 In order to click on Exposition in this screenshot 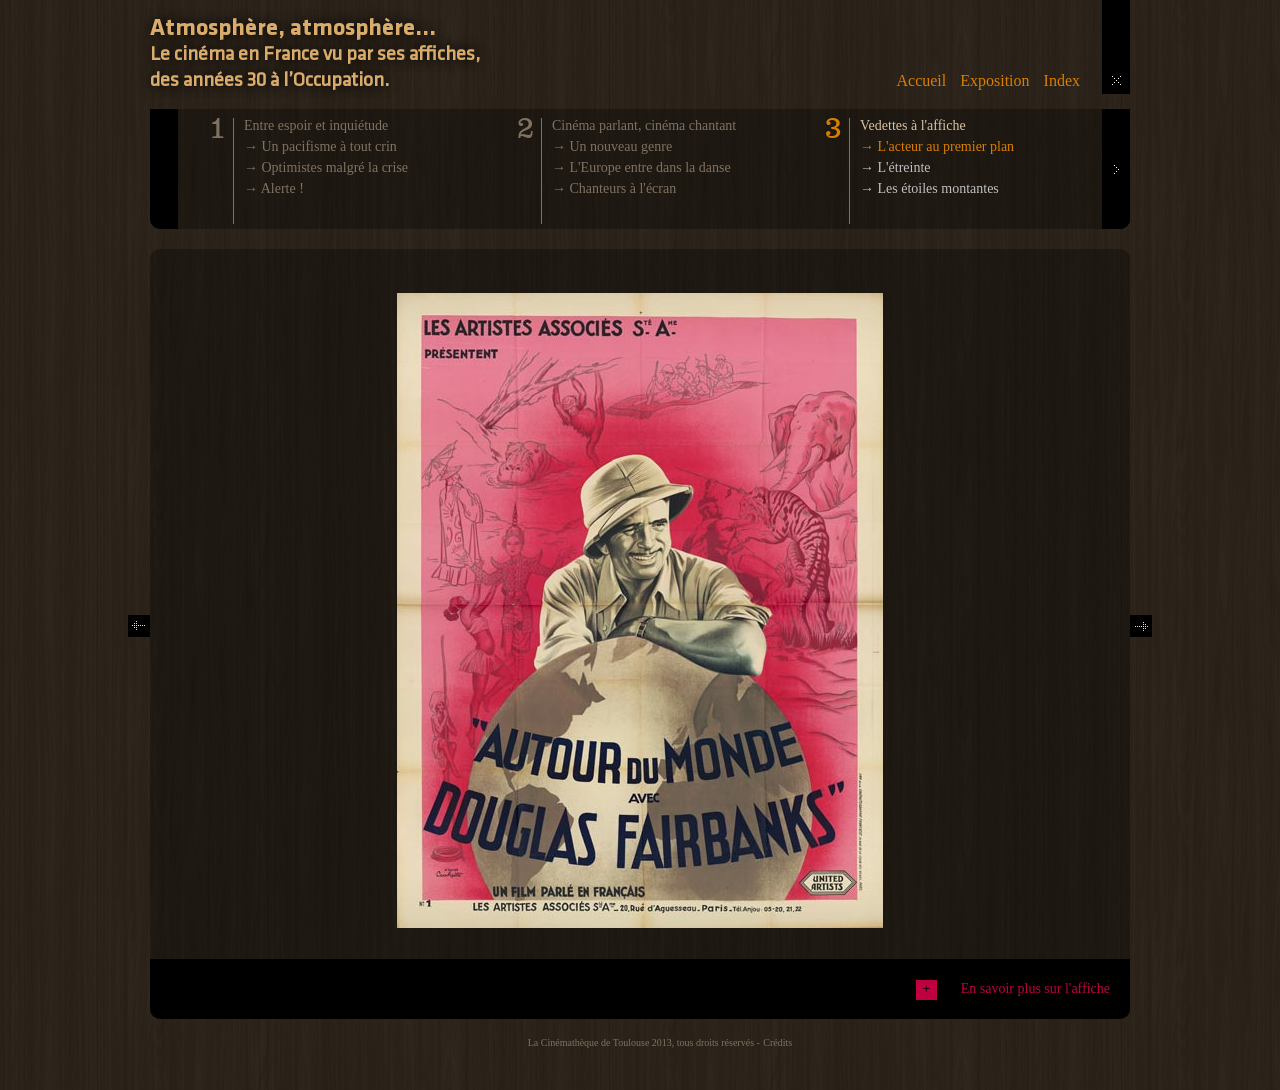, I will do `click(994, 80)`.